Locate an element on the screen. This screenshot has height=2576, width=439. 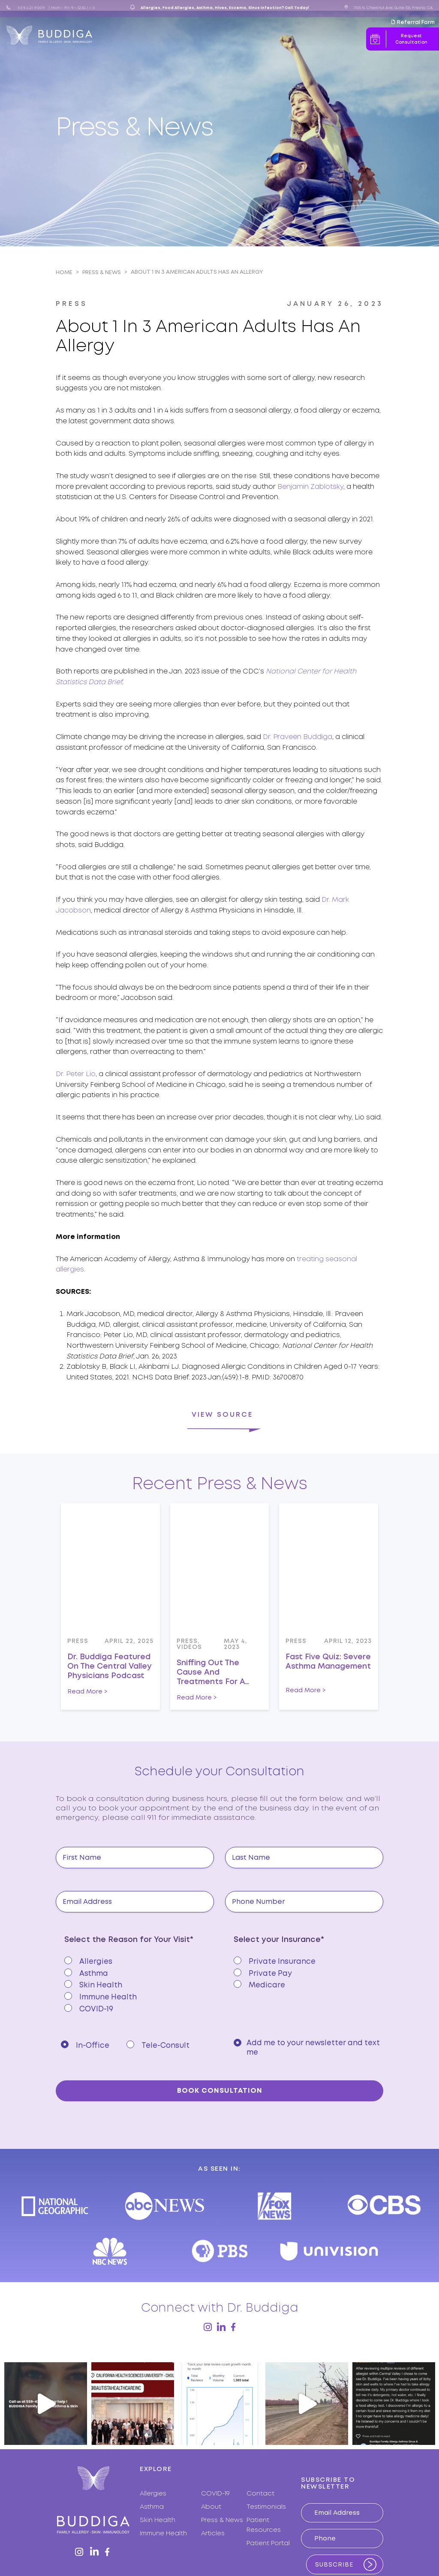
Resources is located at coordinates (281, 36).